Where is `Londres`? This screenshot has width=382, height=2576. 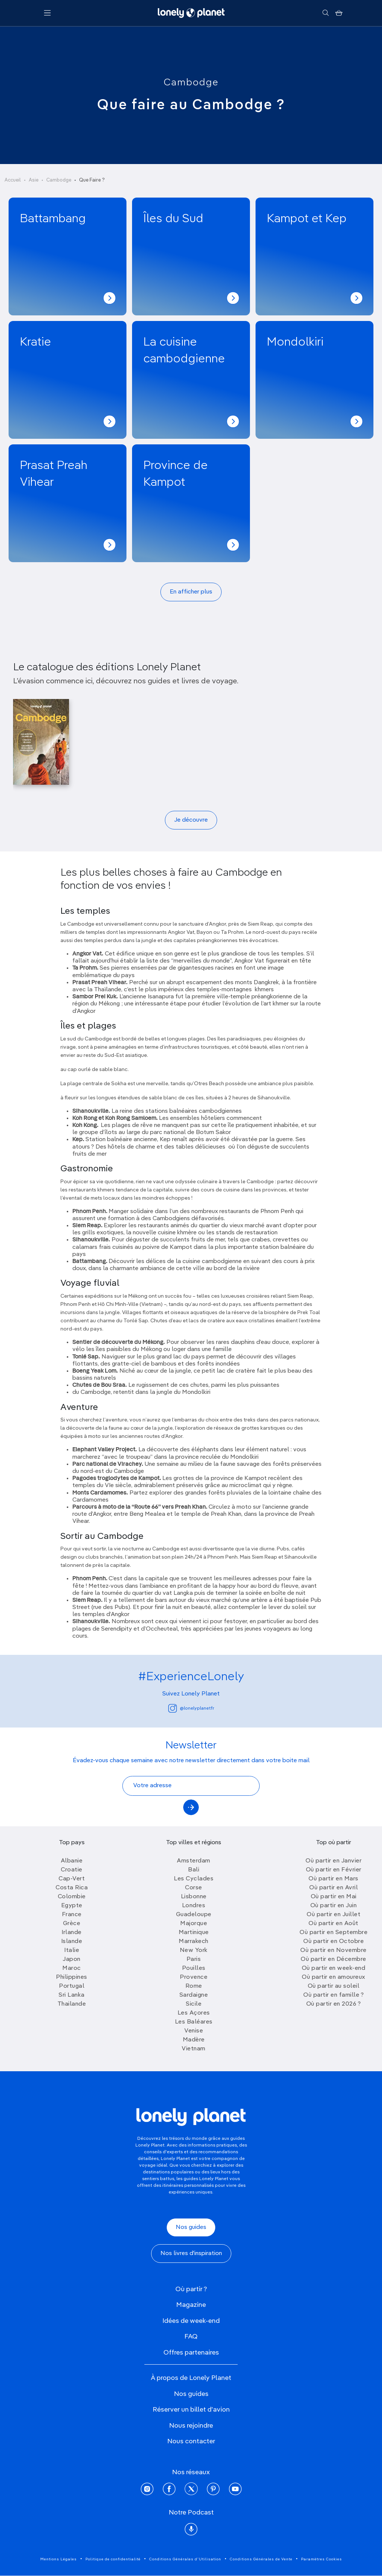 Londres is located at coordinates (194, 1906).